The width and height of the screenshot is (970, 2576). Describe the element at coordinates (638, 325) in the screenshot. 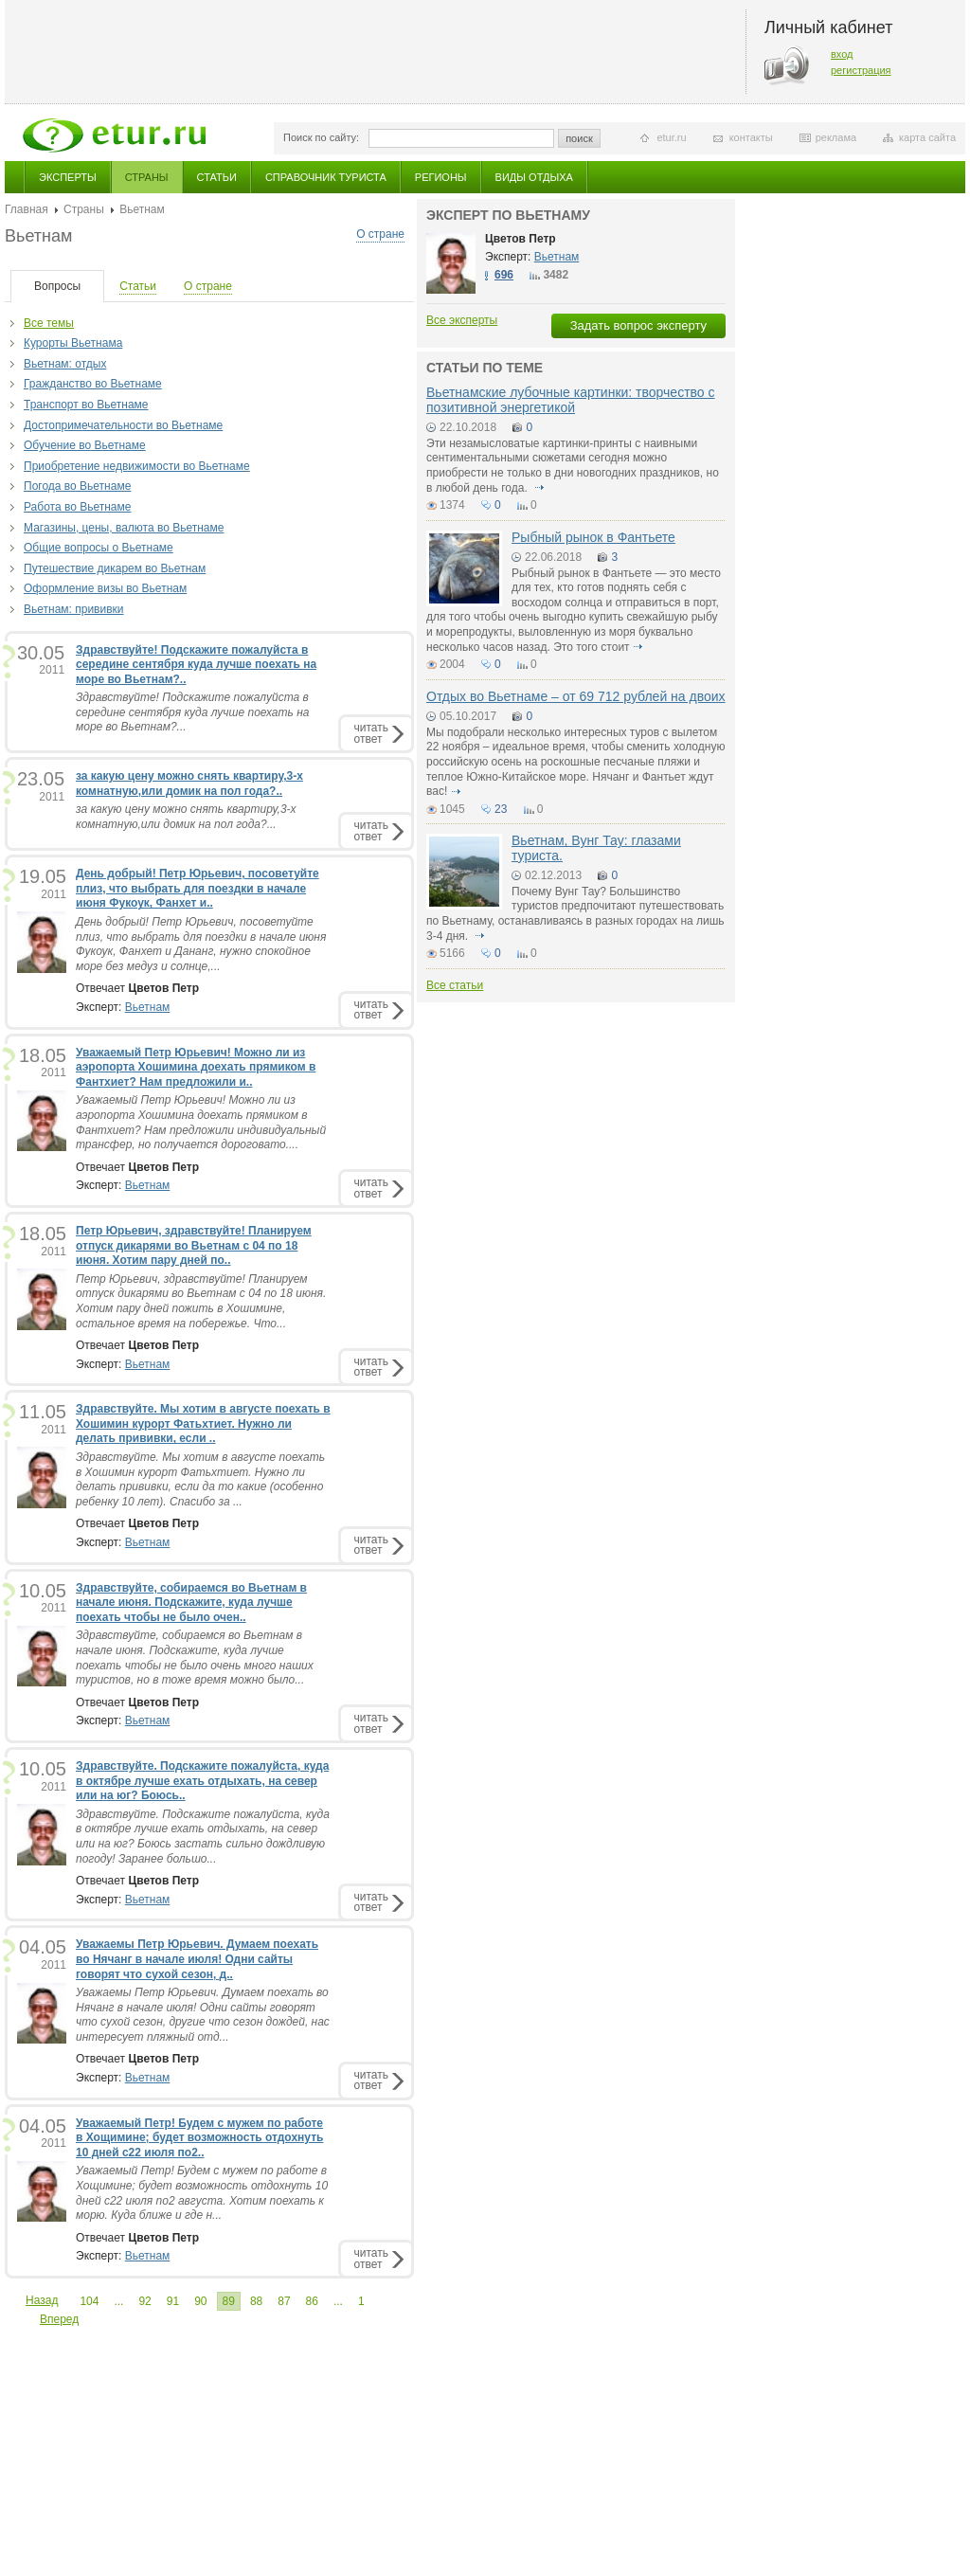

I see `Задать вопрос эксперту` at that location.